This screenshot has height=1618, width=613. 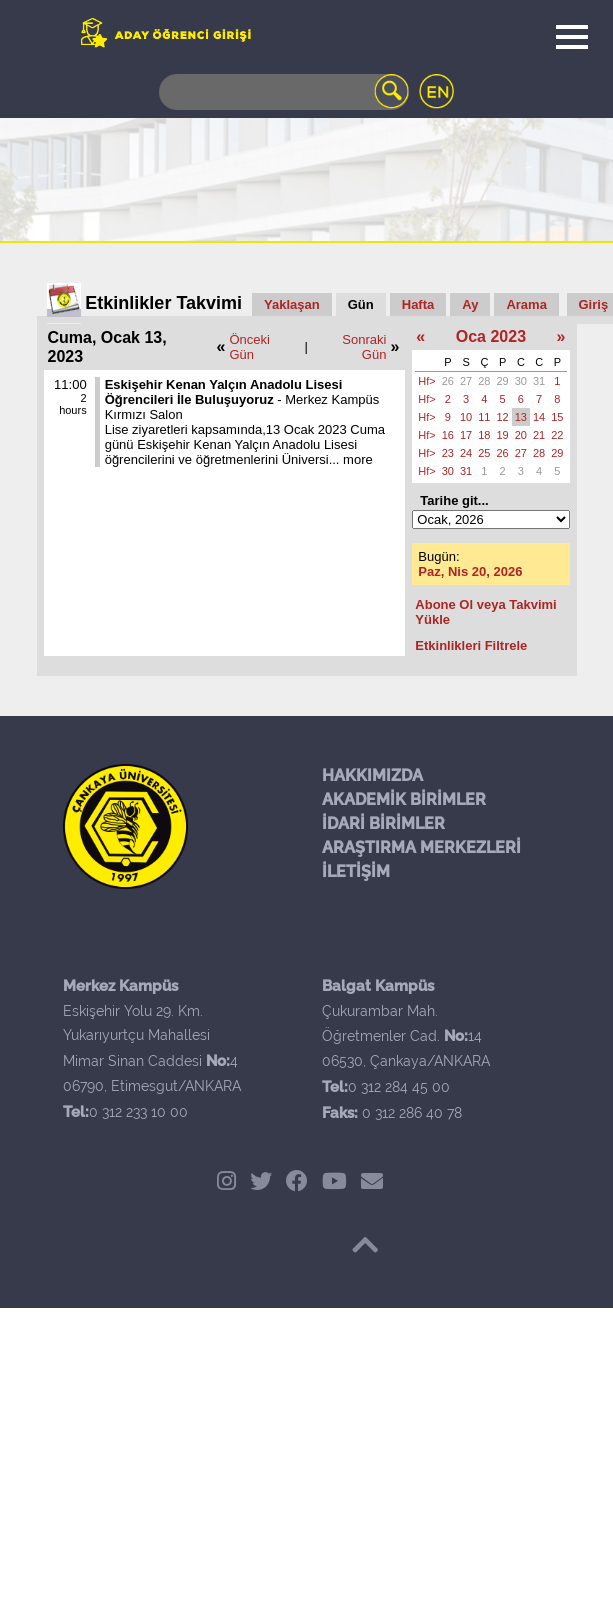 I want to click on 17, so click(x=466, y=435).